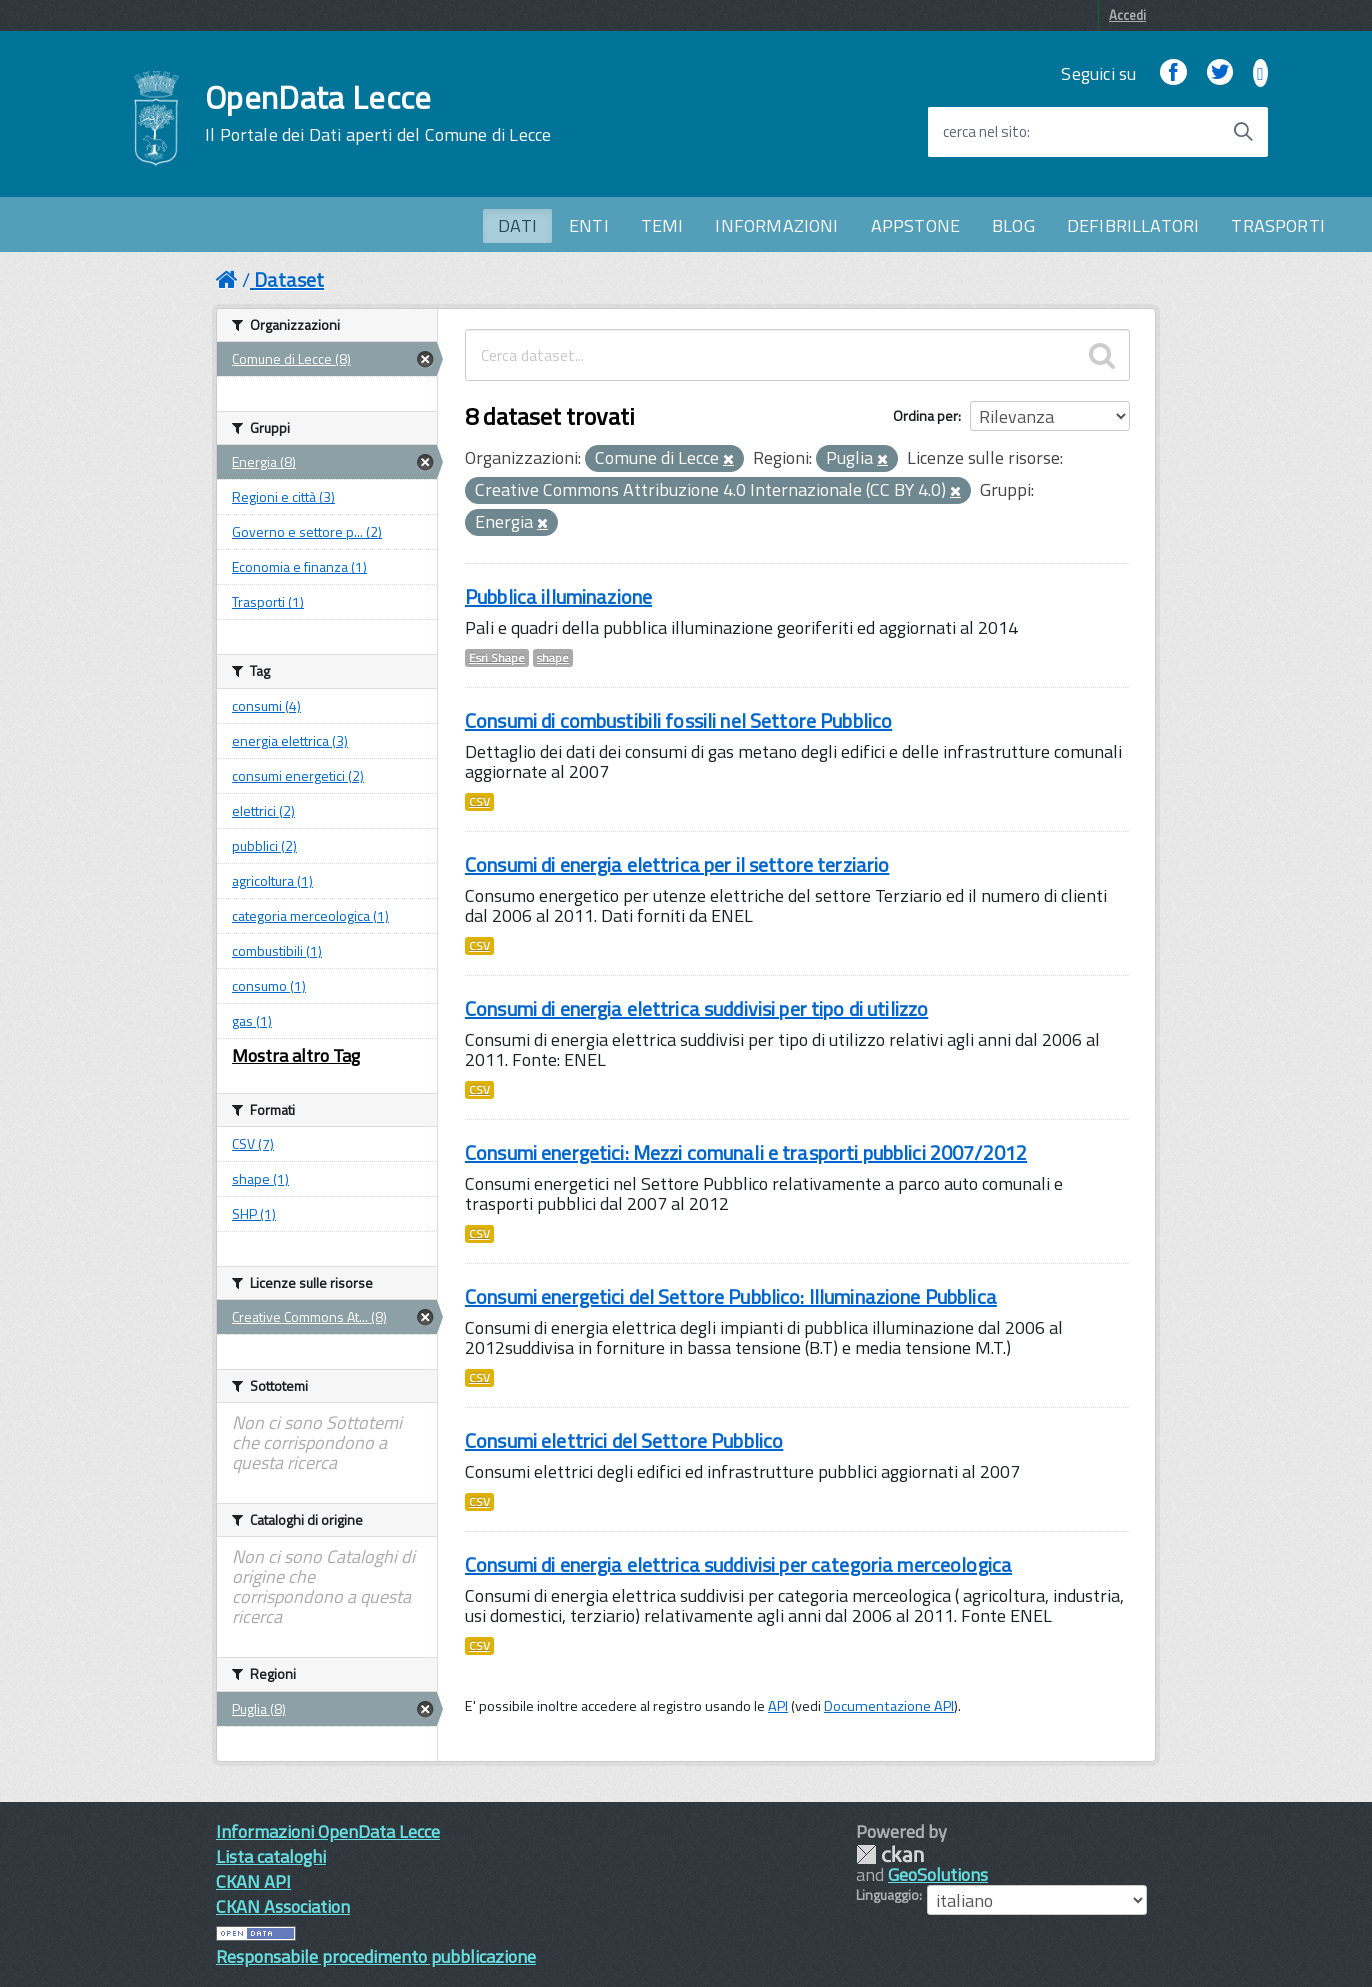  I want to click on DATI, so click(517, 225).